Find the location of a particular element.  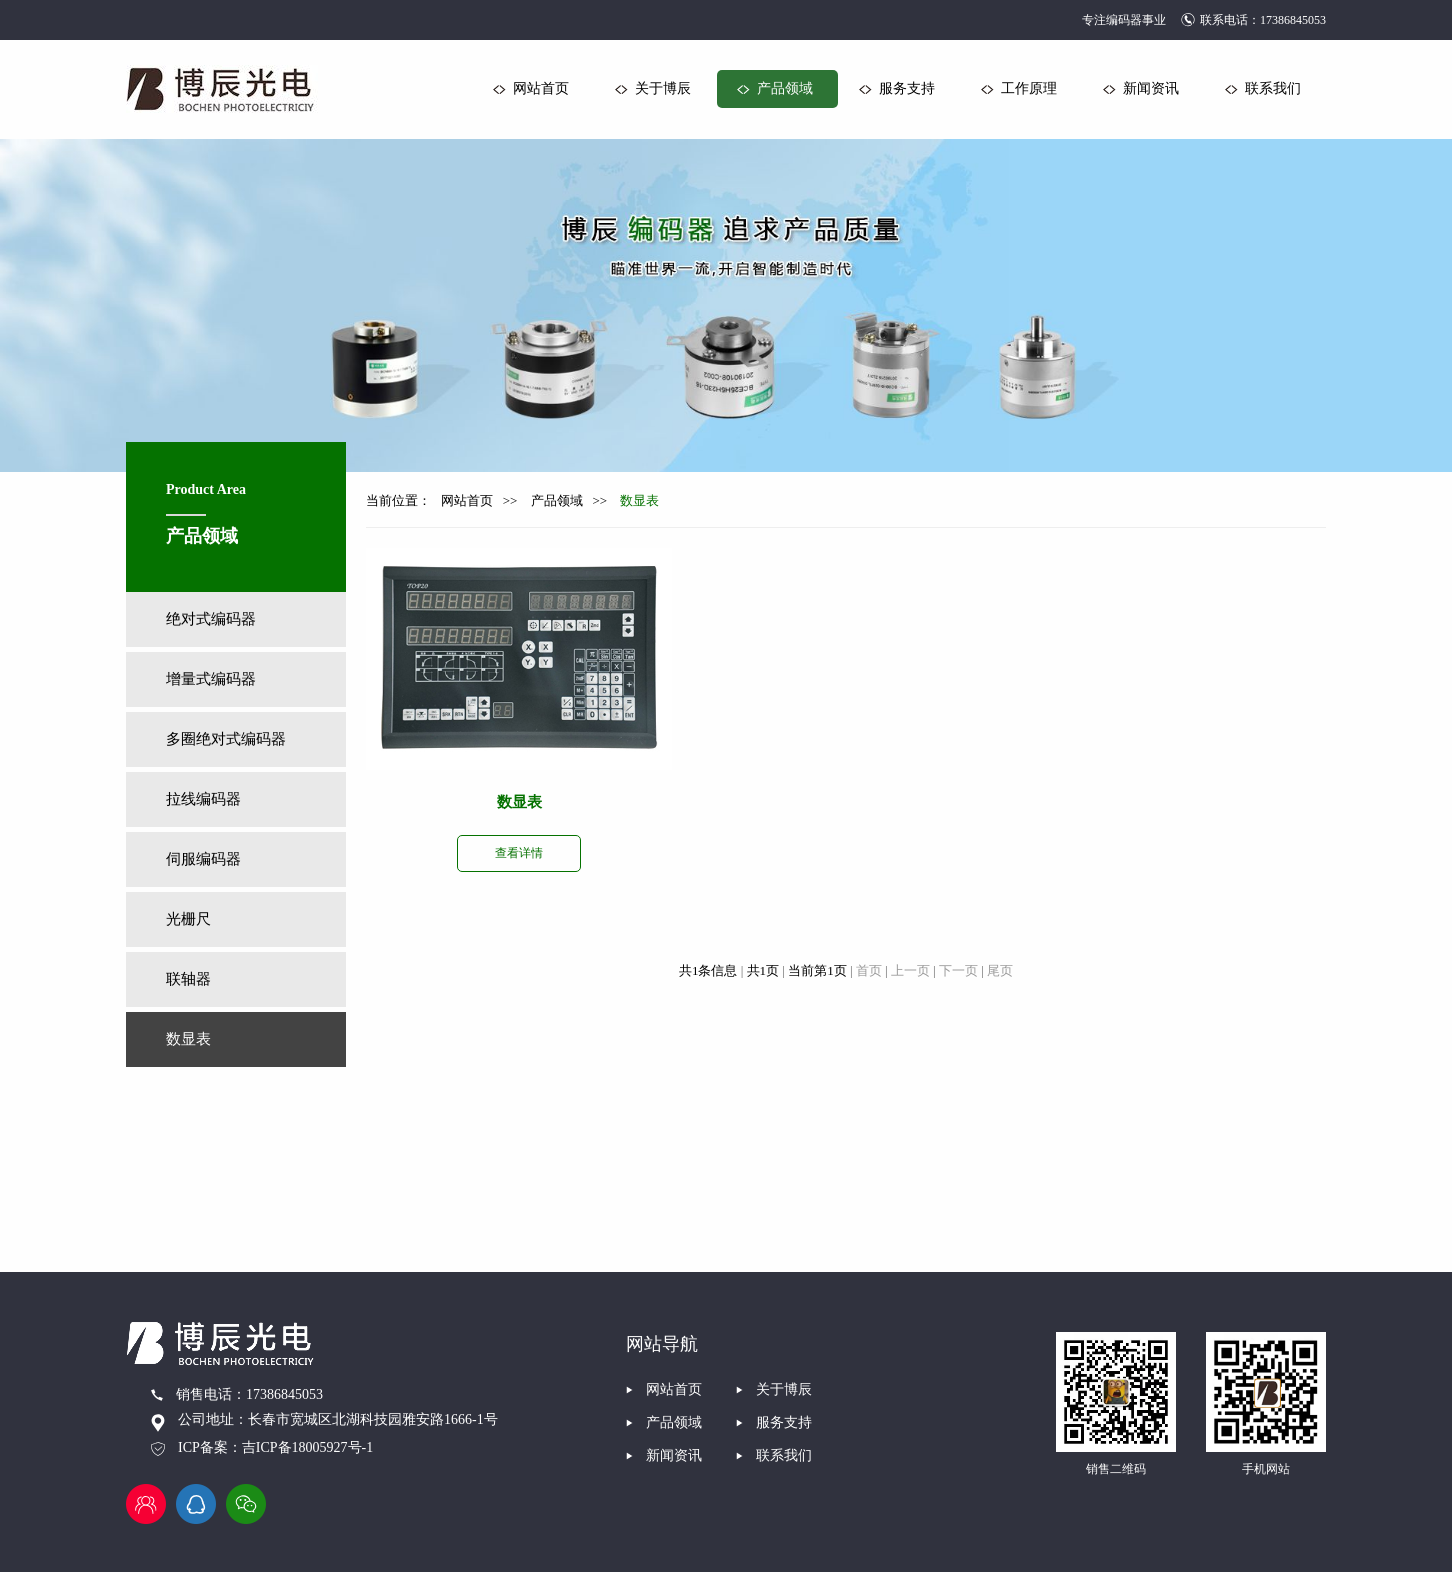

工作原理 is located at coordinates (1029, 88).